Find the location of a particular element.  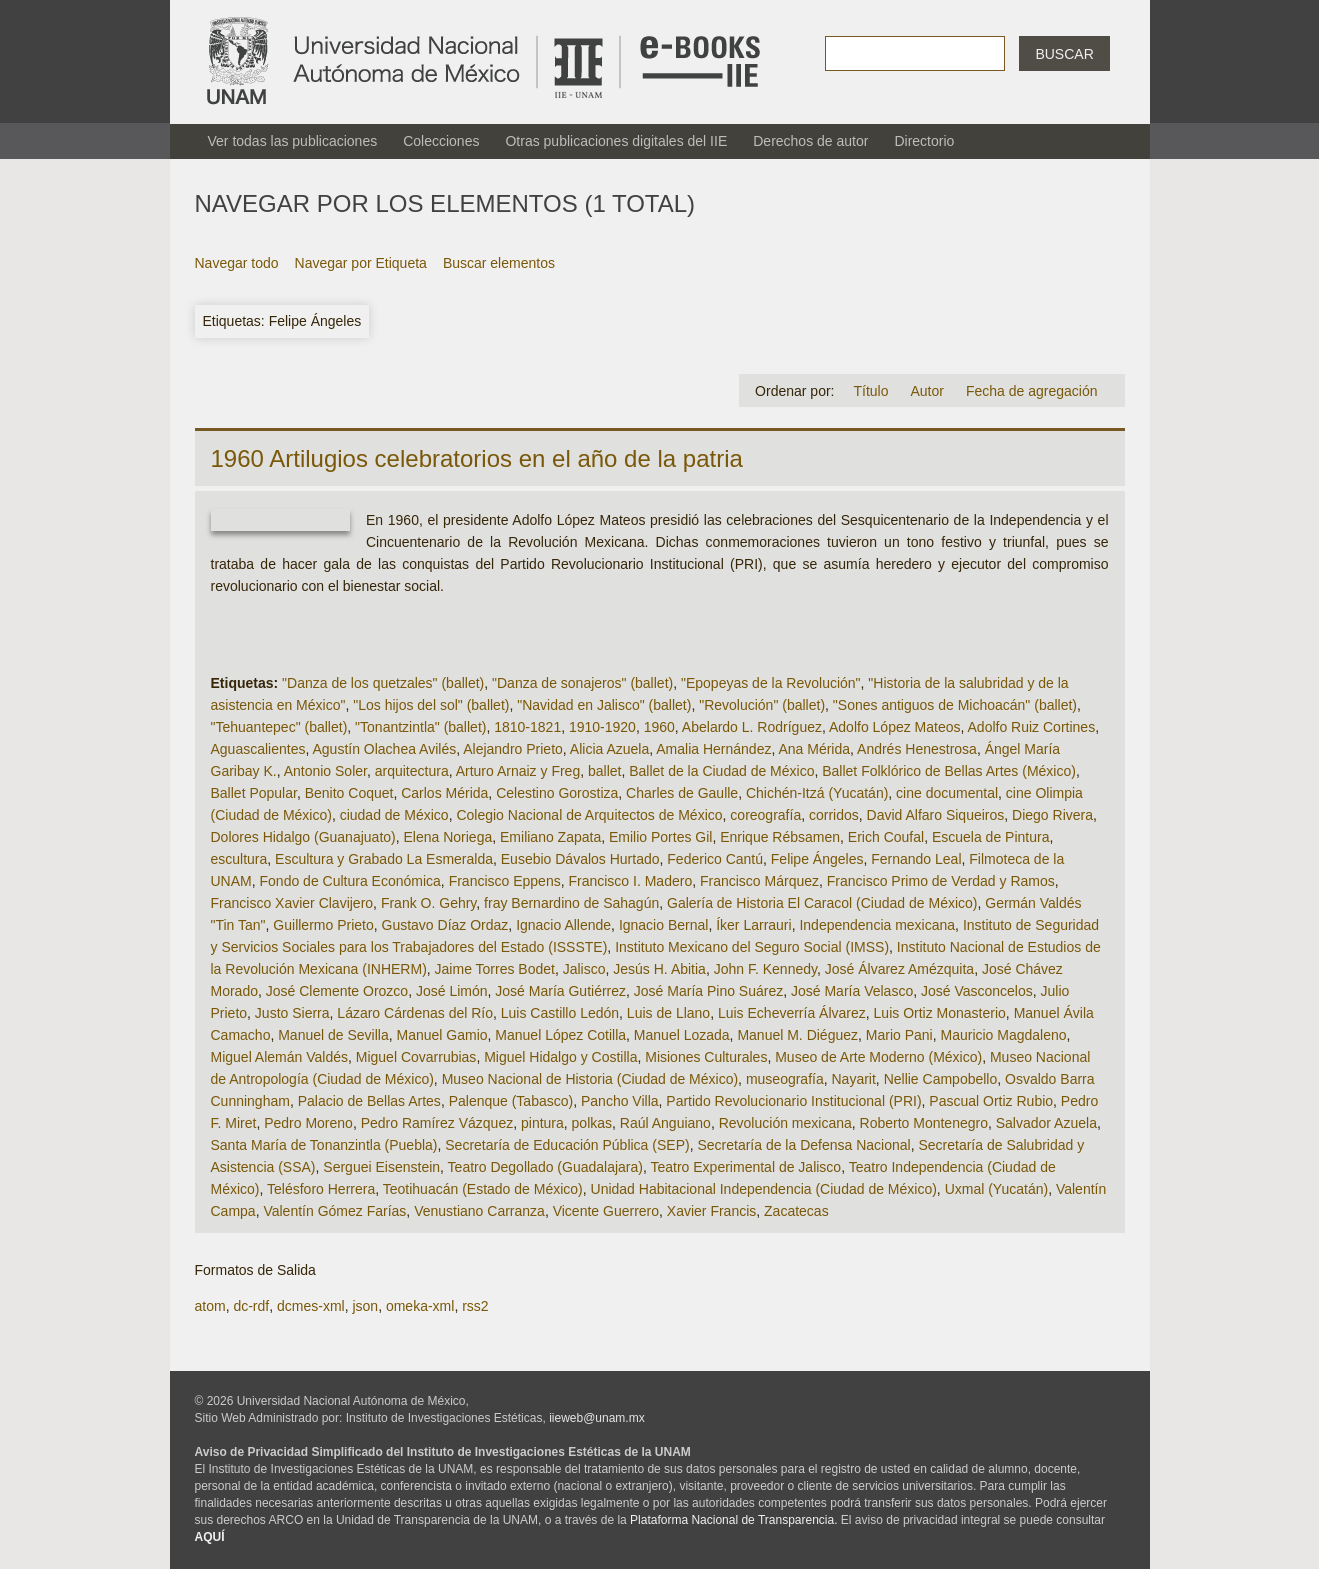

Ballet de la Ciudad de México is located at coordinates (721, 771).